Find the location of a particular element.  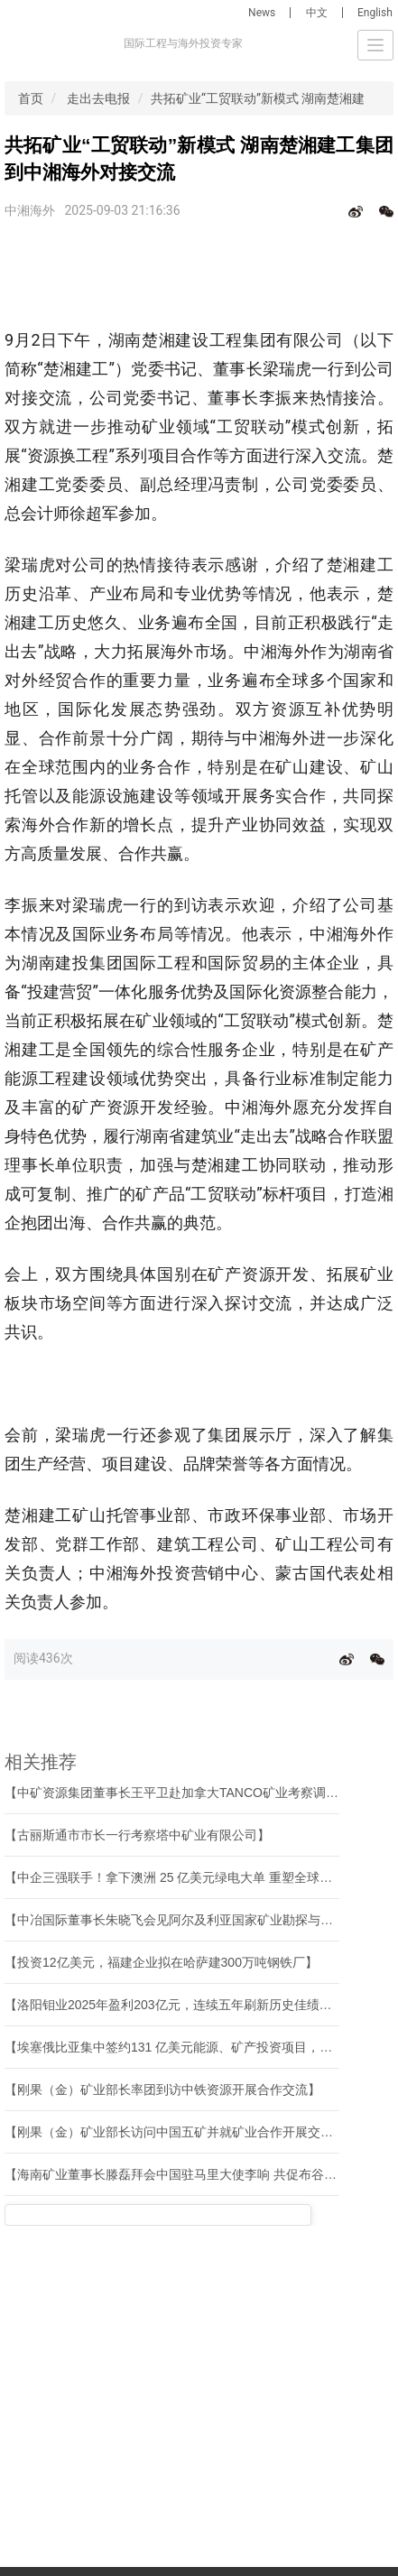

English is located at coordinates (375, 12).